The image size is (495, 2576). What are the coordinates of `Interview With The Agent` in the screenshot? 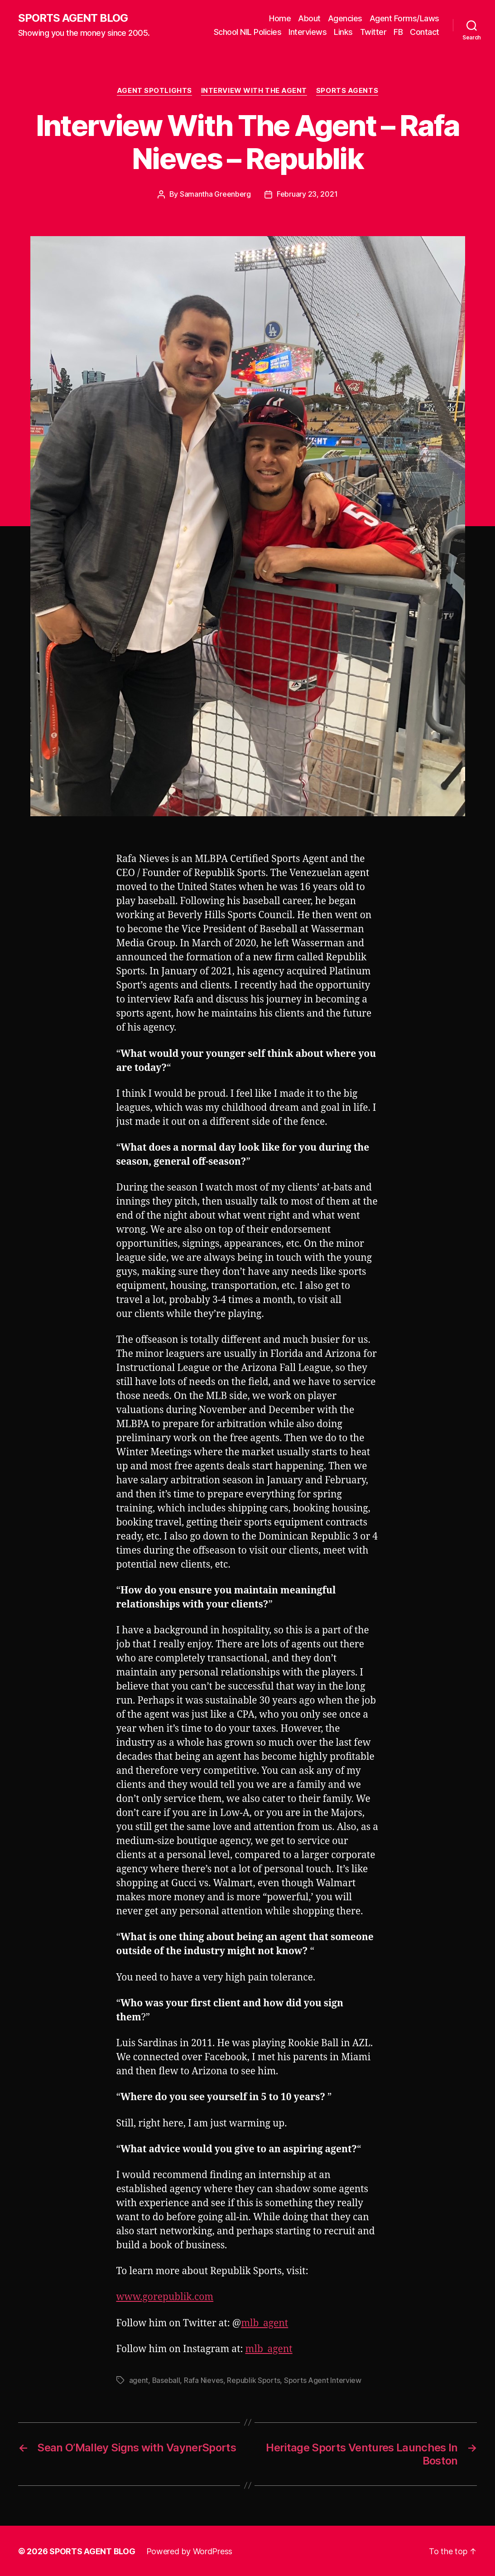 It's located at (254, 91).